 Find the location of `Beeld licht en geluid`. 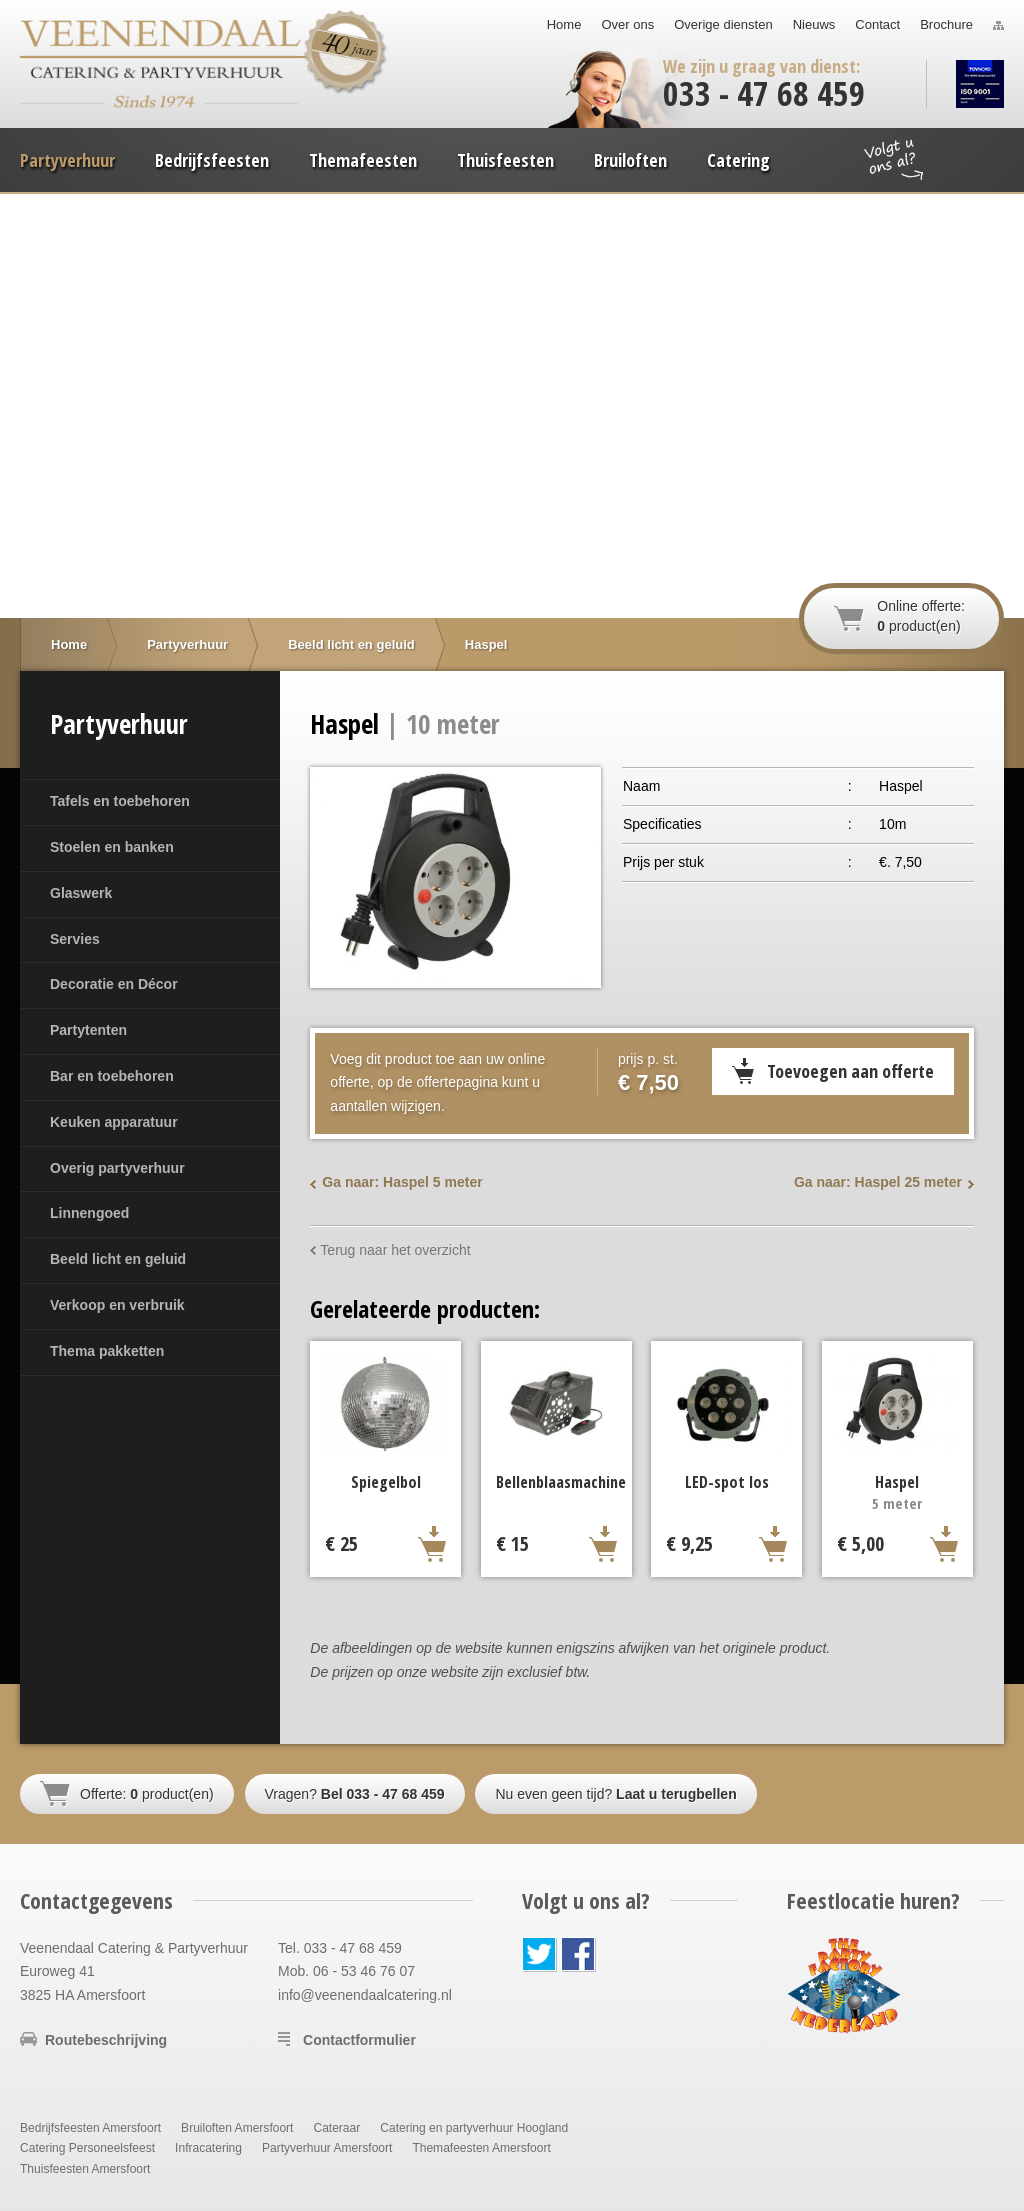

Beeld licht en geluid is located at coordinates (118, 1259).